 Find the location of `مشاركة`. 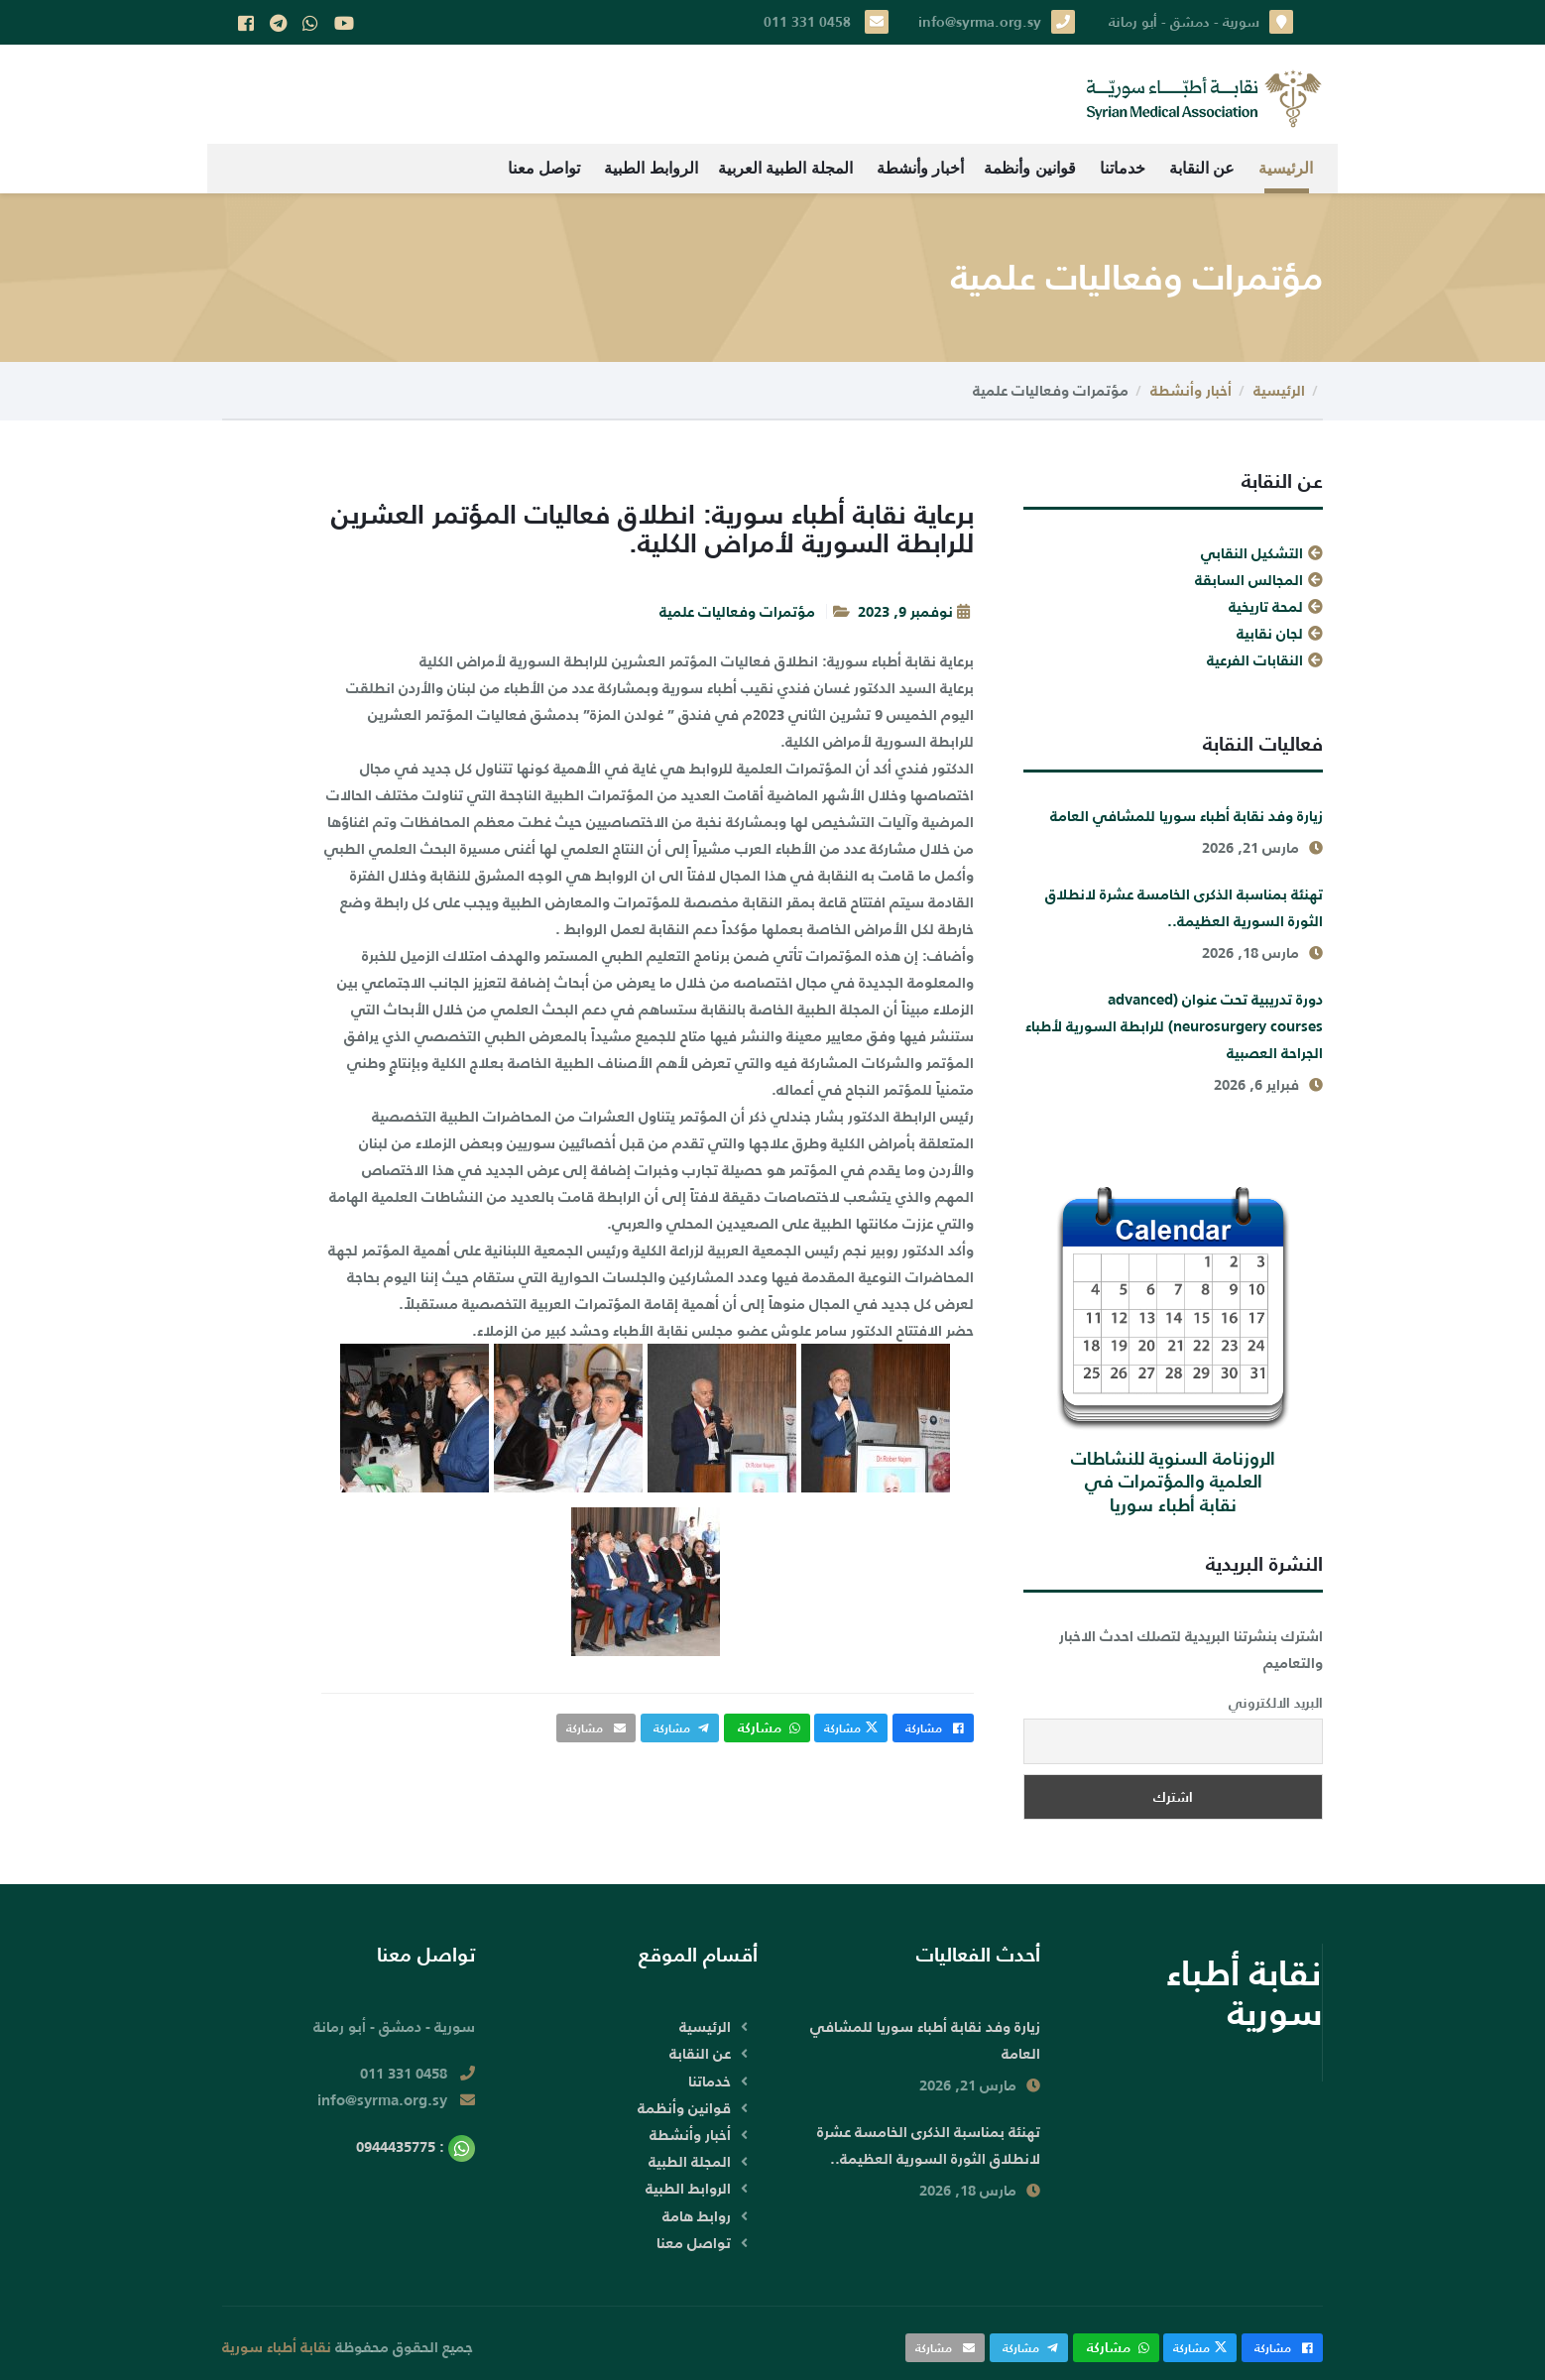

مشاركة is located at coordinates (933, 1728).